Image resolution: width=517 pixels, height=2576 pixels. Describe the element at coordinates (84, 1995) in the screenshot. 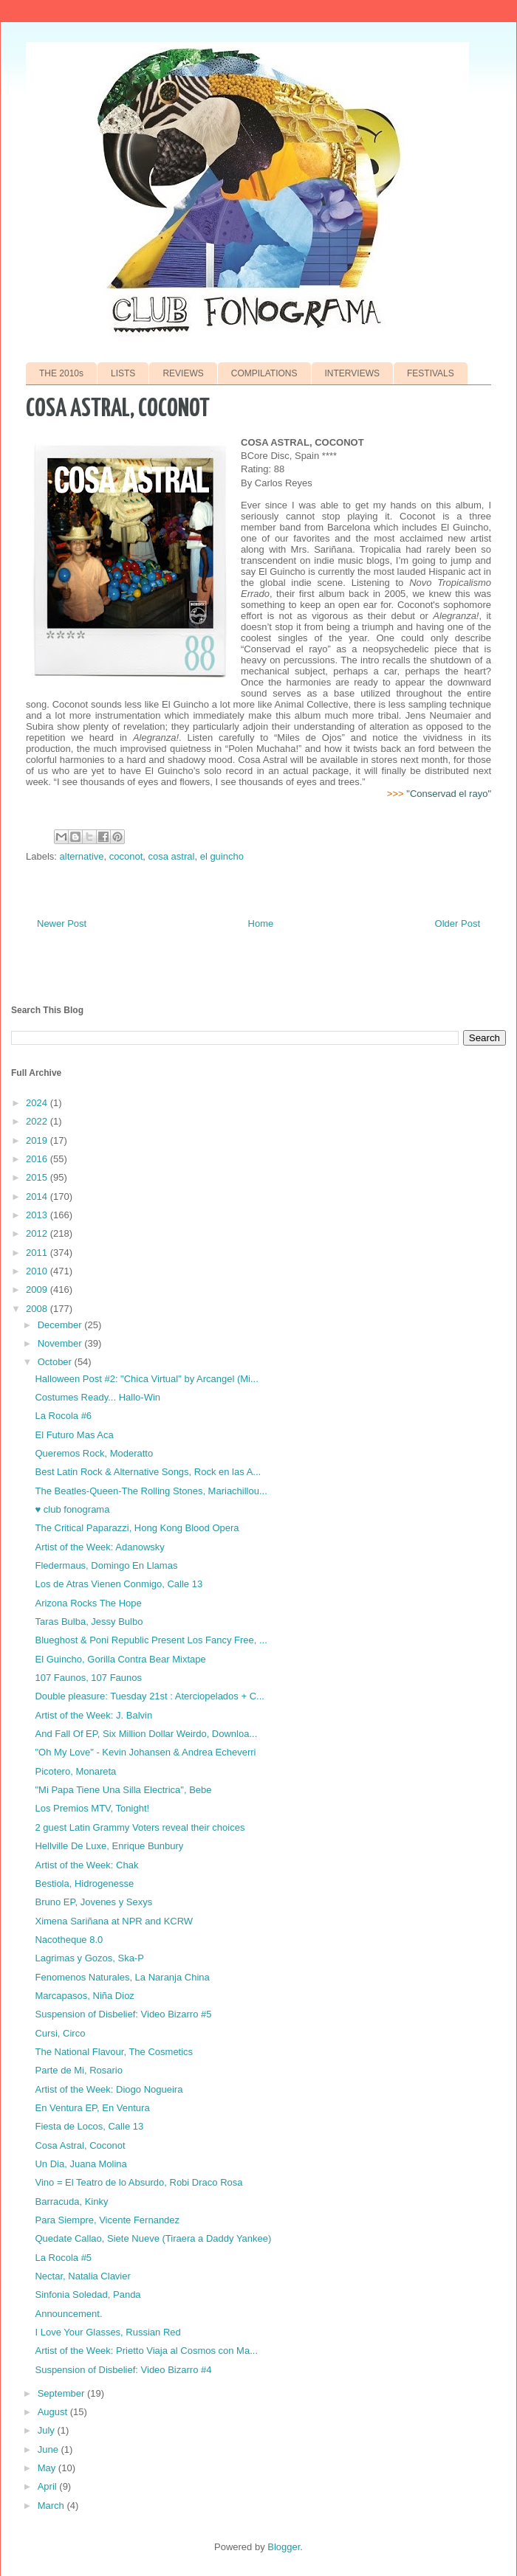

I see `Marcapasos, Niña Dioz` at that location.